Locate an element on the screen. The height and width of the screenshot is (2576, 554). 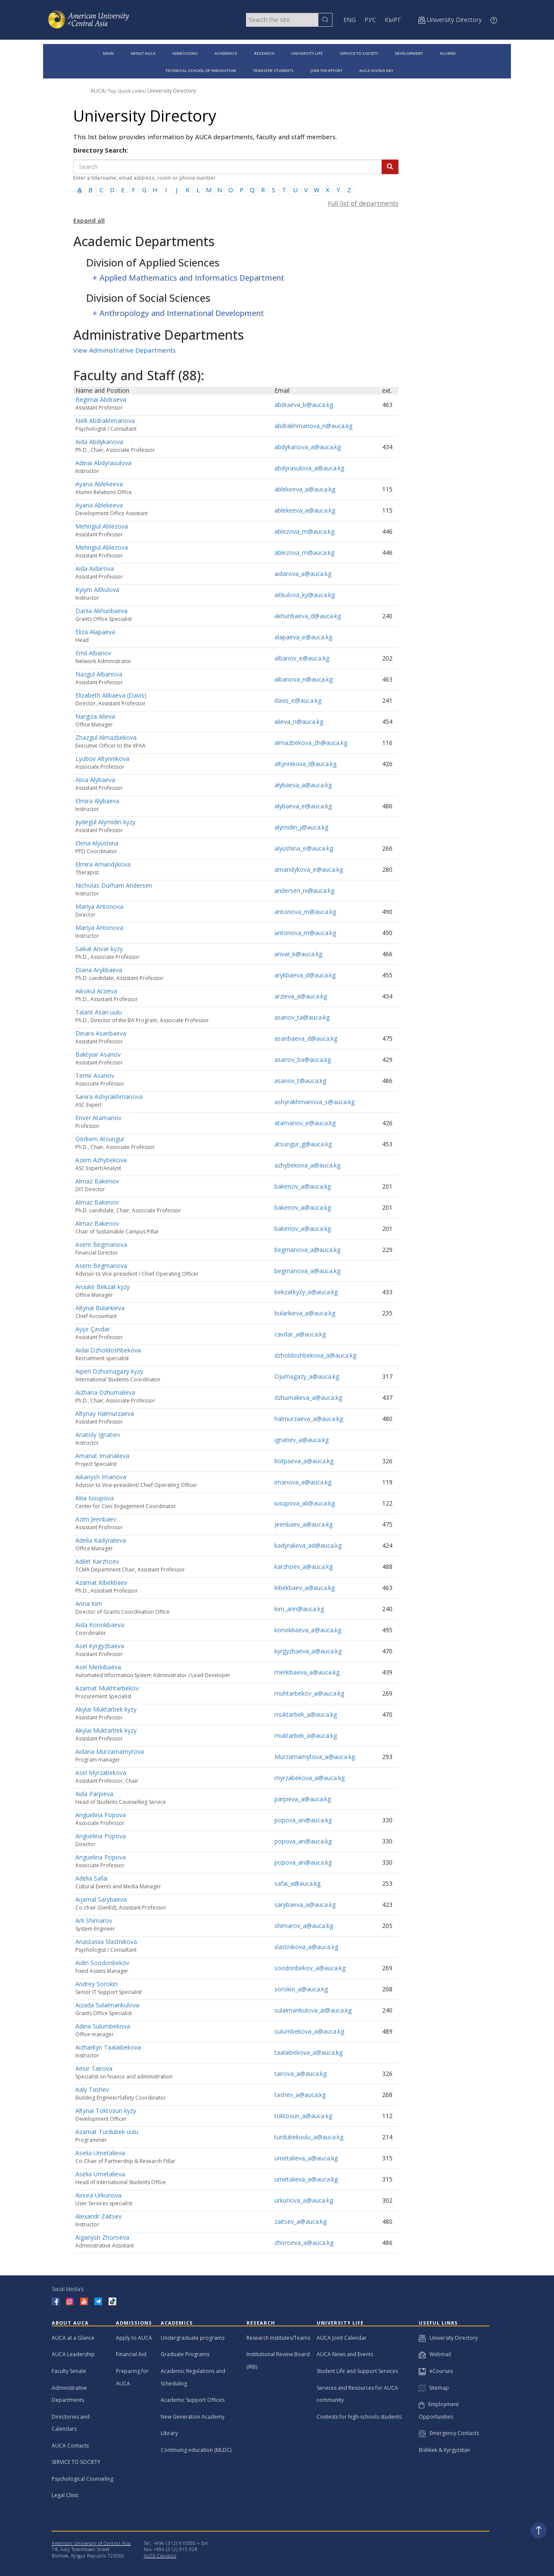
amandykova_e@auca.kg is located at coordinates (308, 869).